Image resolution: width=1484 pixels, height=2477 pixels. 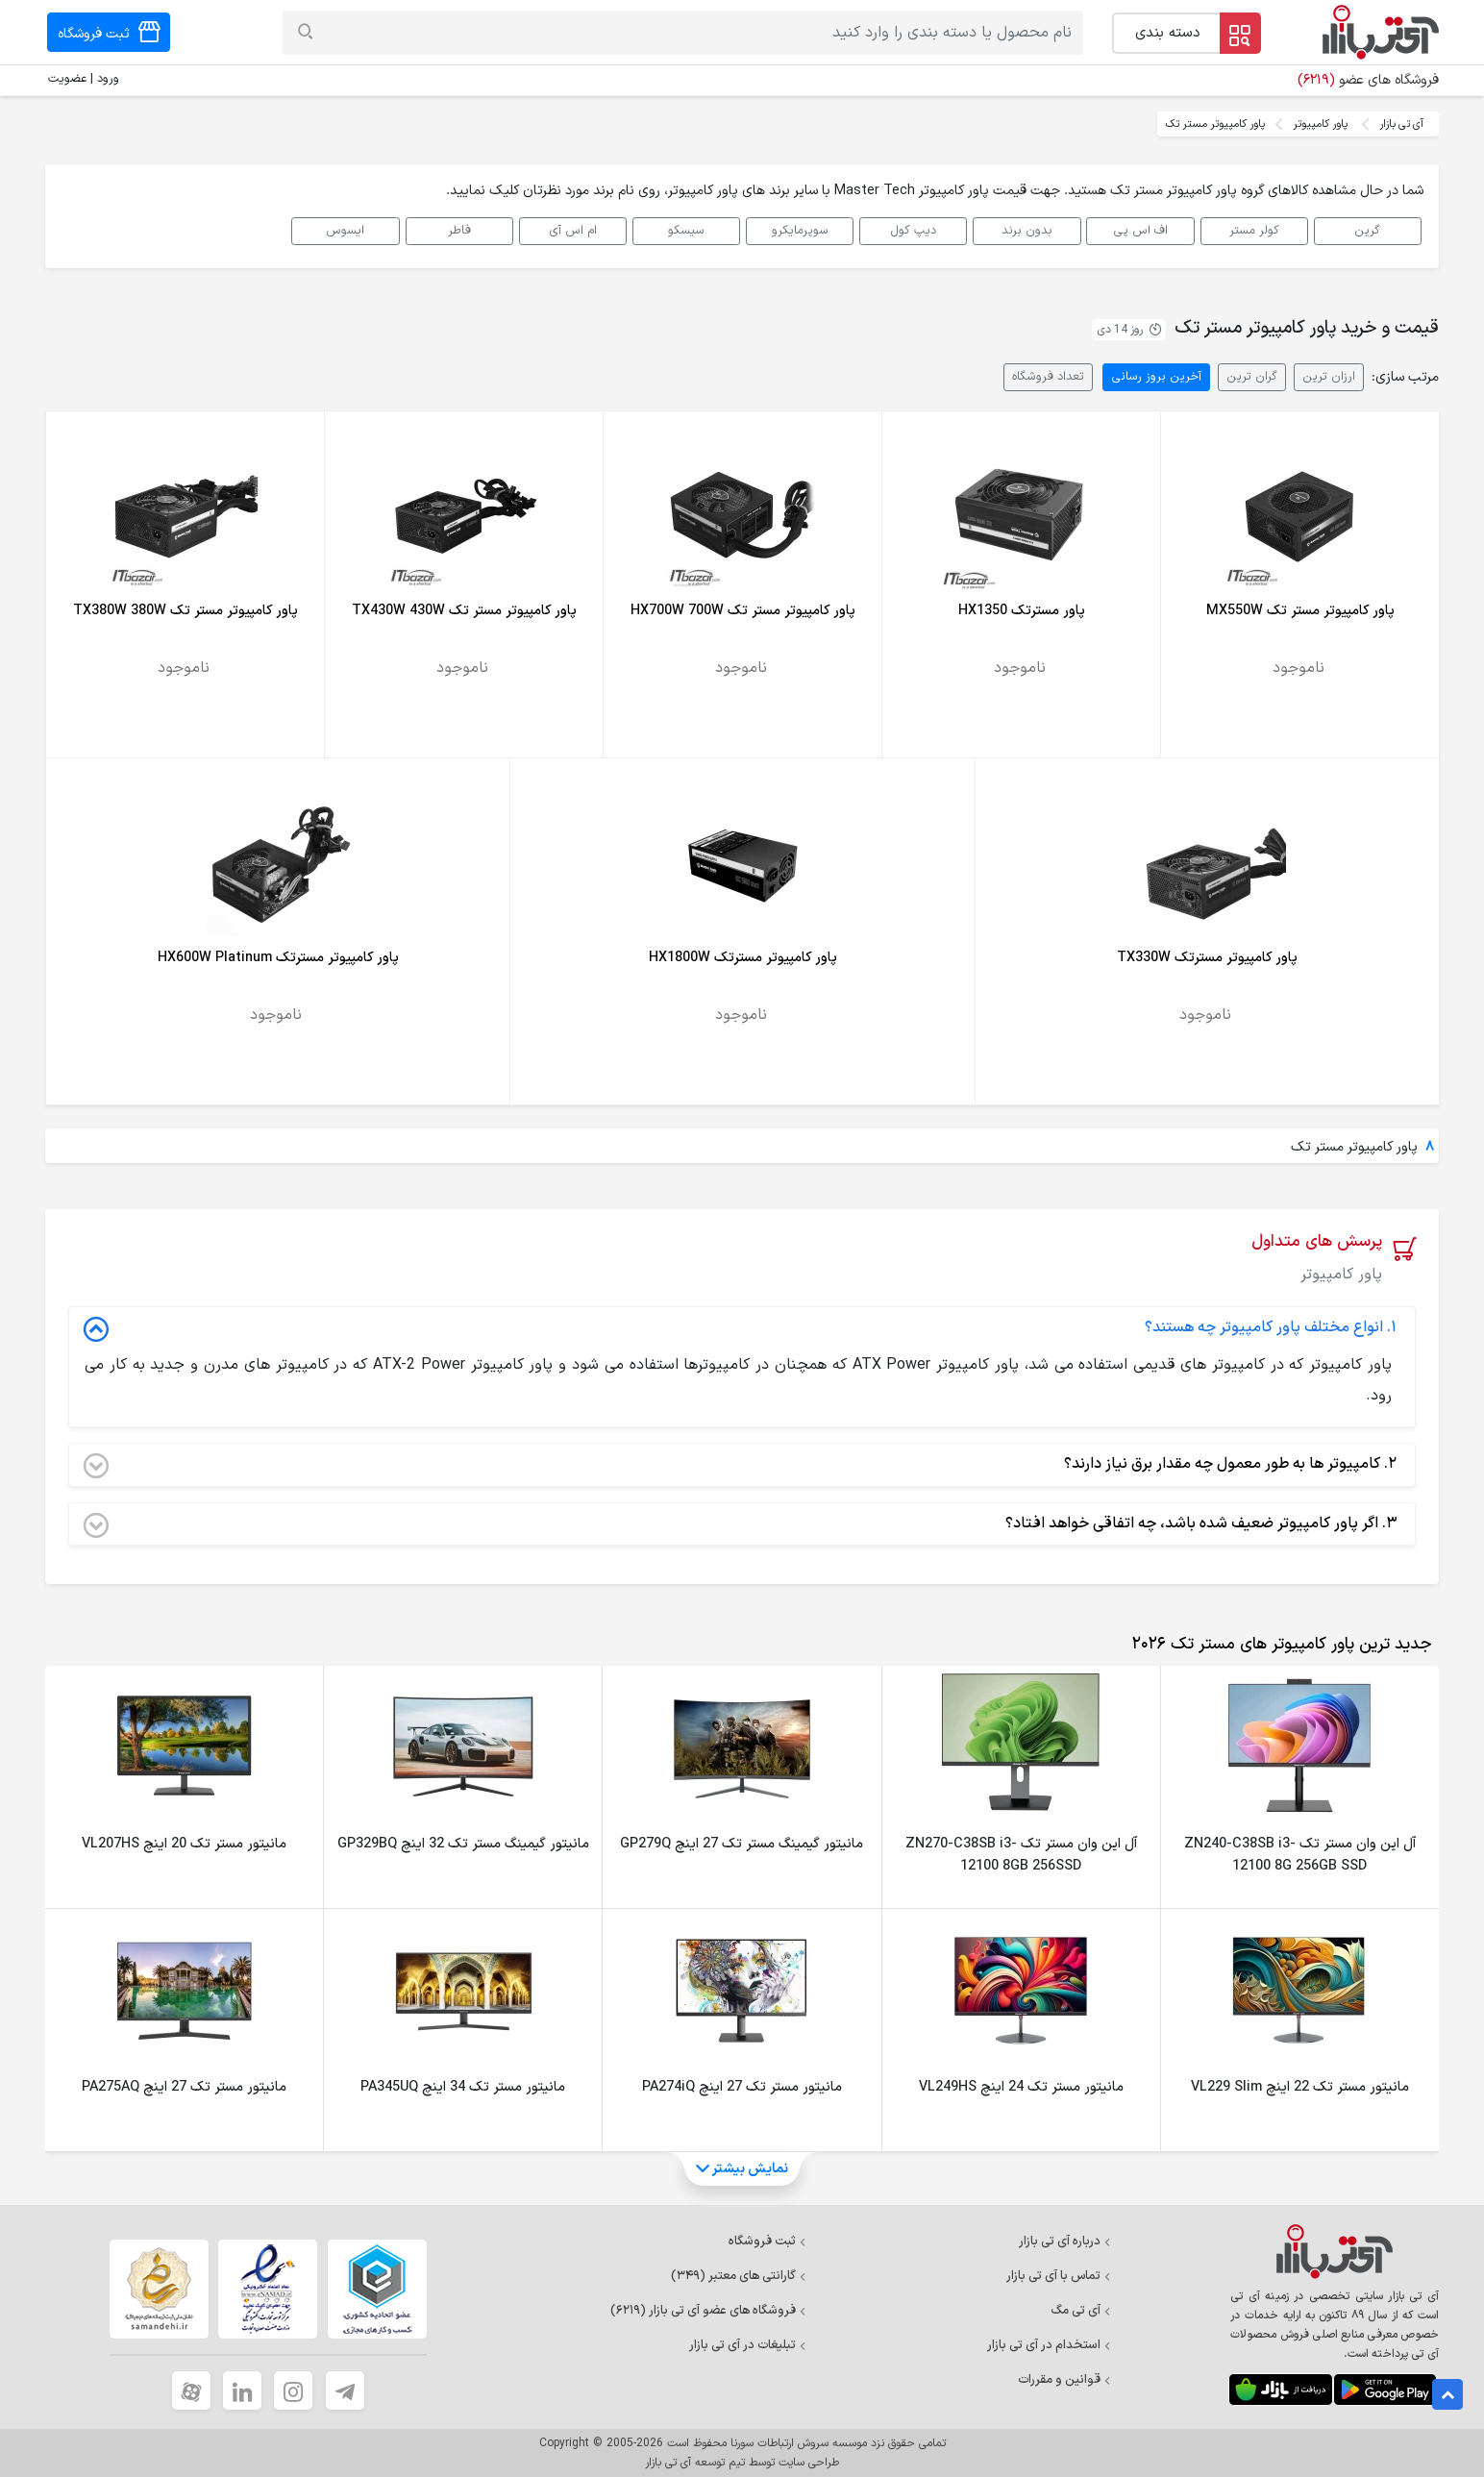 What do you see at coordinates (345, 230) in the screenshot?
I see `ایسوس` at bounding box center [345, 230].